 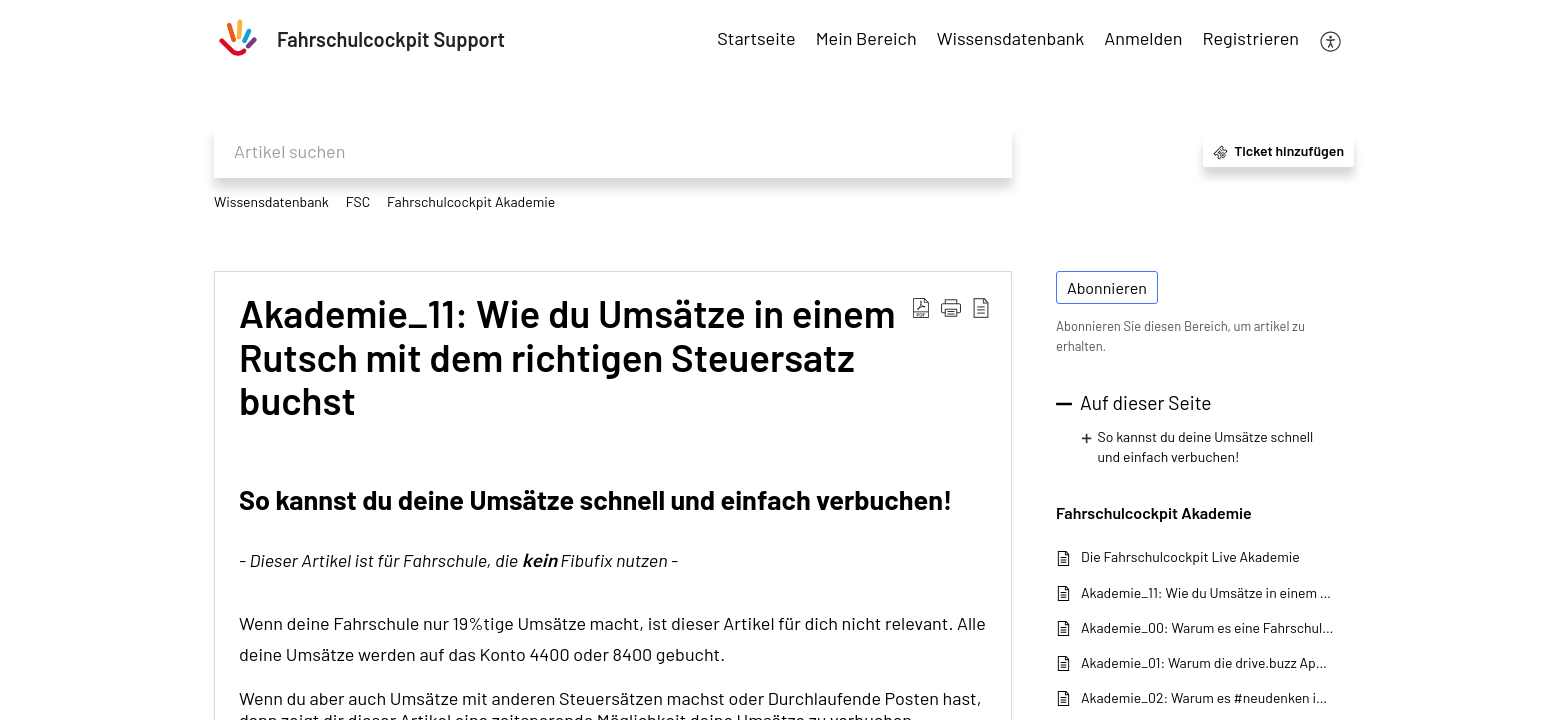 What do you see at coordinates (1190, 556) in the screenshot?
I see `Die Fahrschulcockpit Live Akademie` at bounding box center [1190, 556].